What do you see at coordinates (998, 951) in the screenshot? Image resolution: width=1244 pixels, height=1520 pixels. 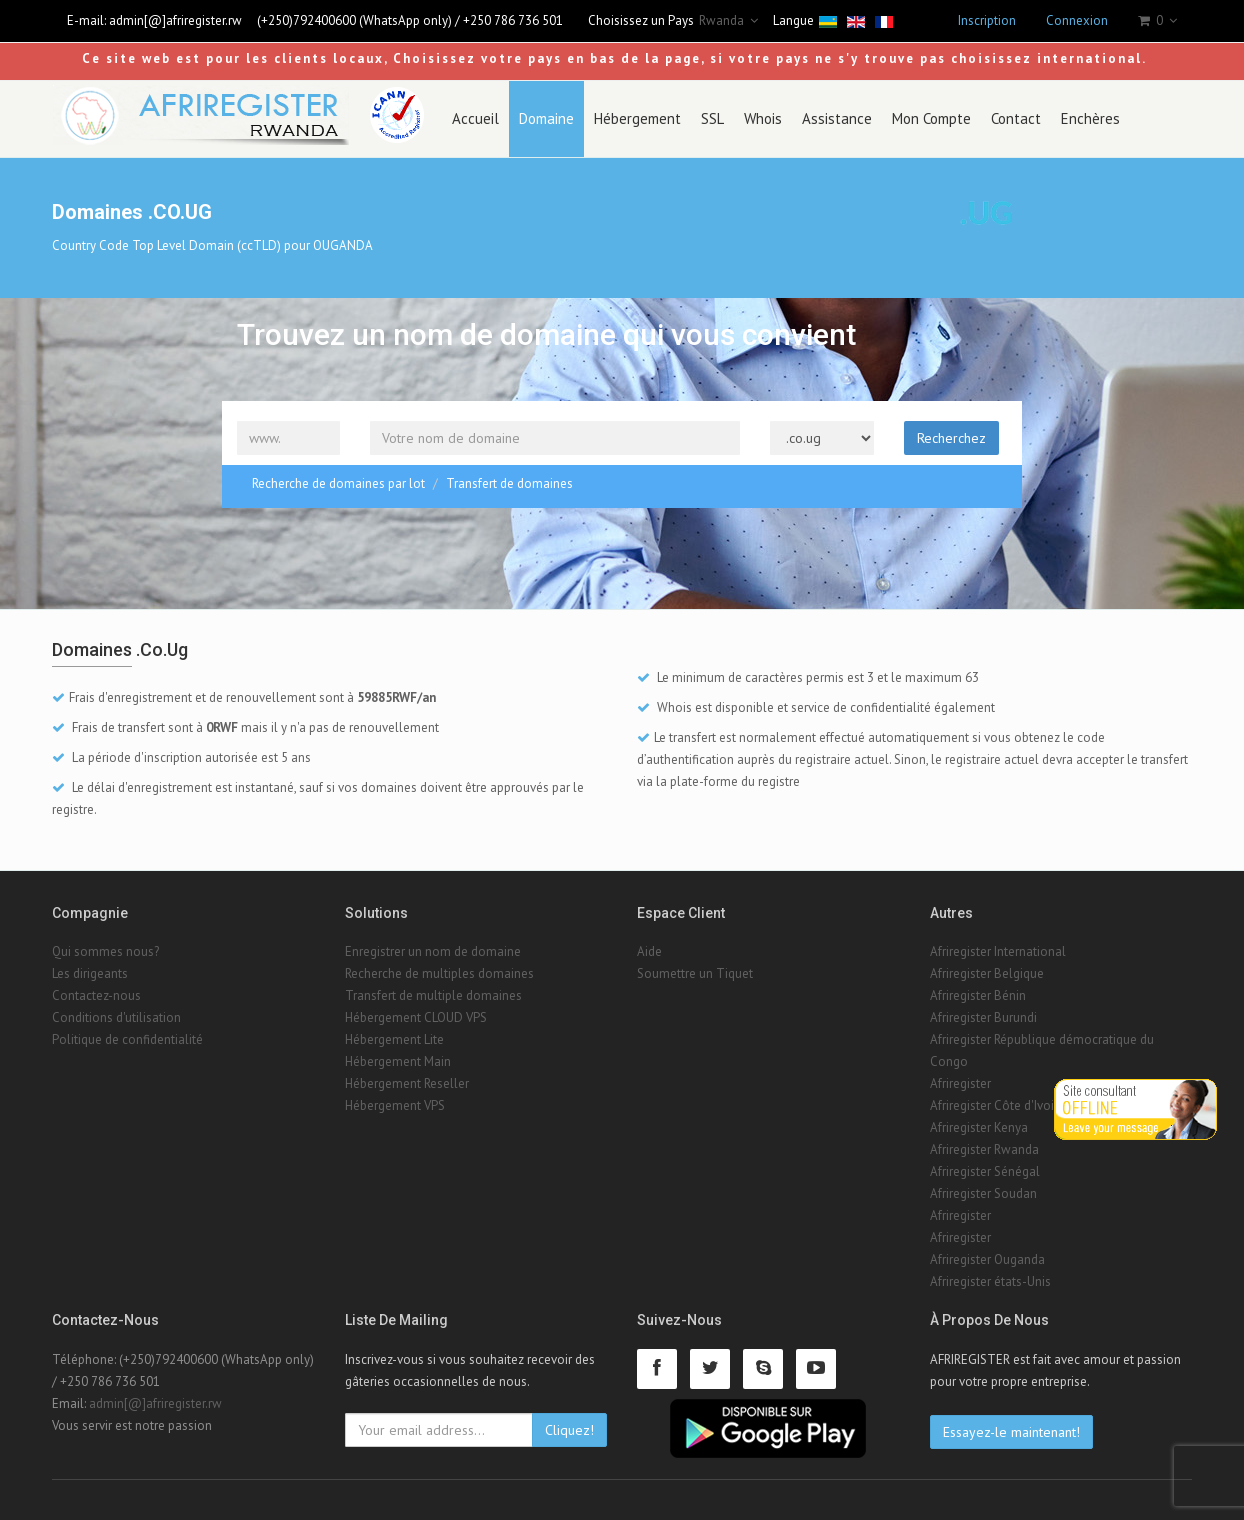 I see `Afriregister International` at bounding box center [998, 951].